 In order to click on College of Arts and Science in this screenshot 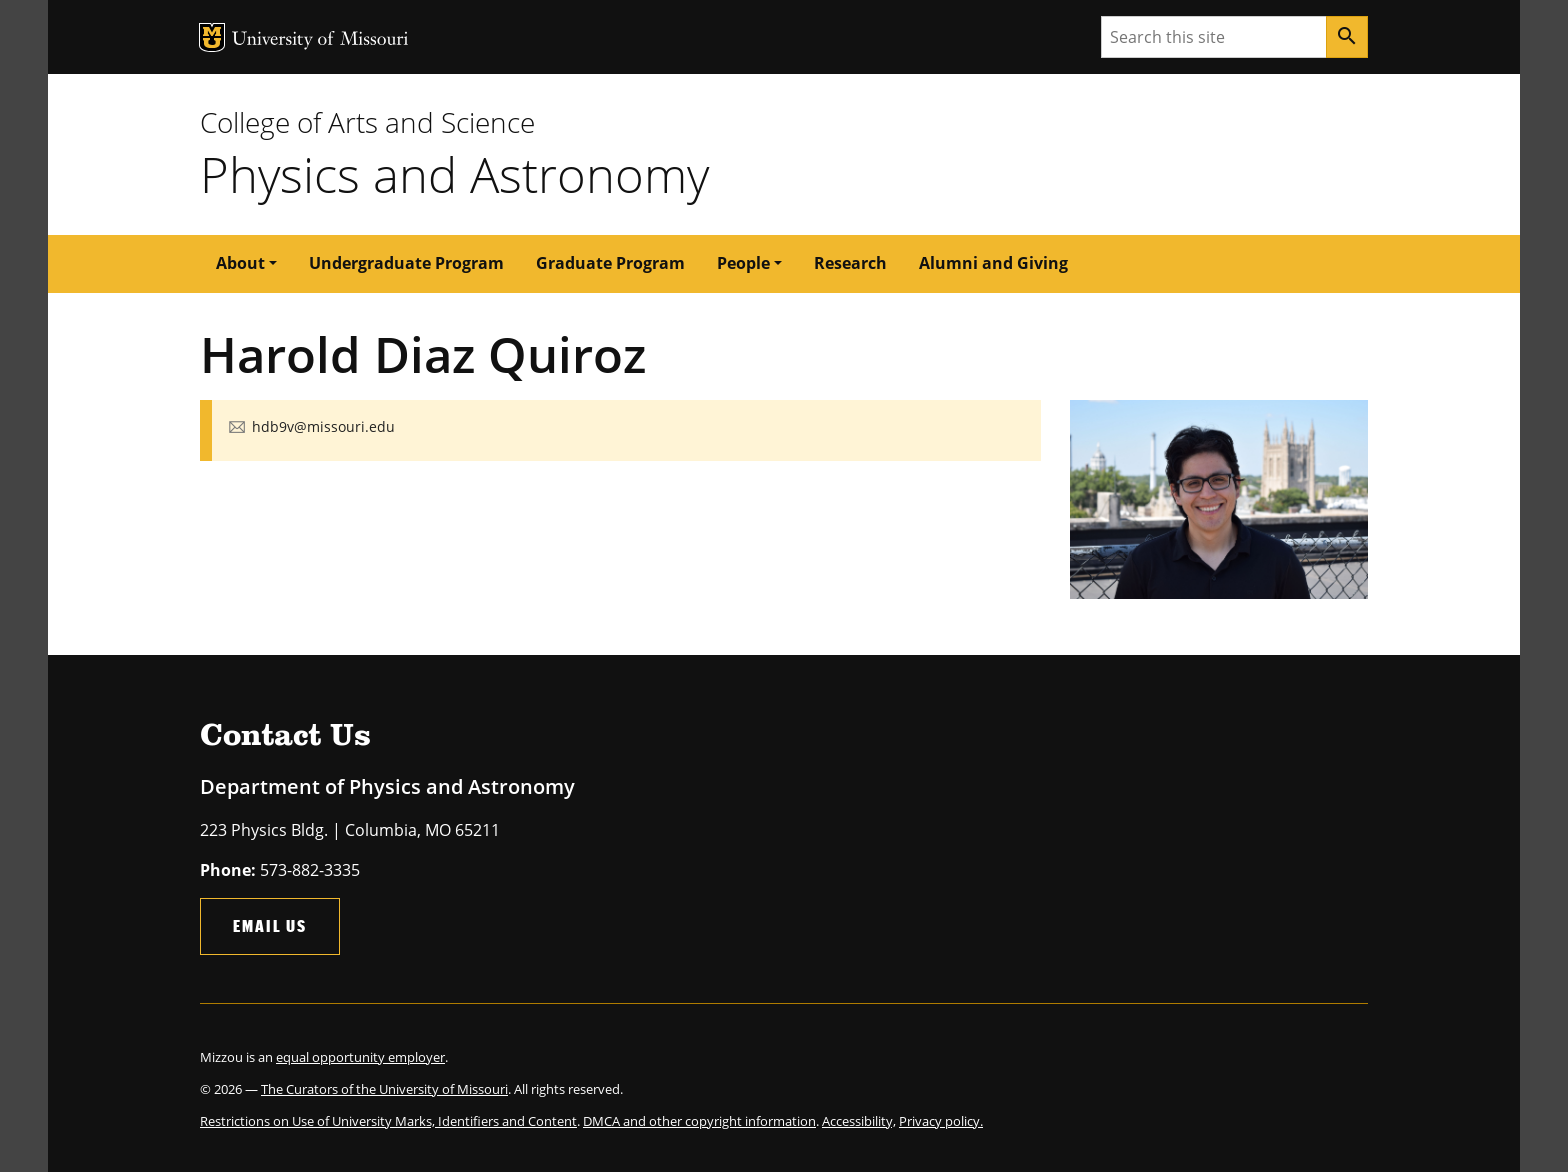, I will do `click(367, 122)`.